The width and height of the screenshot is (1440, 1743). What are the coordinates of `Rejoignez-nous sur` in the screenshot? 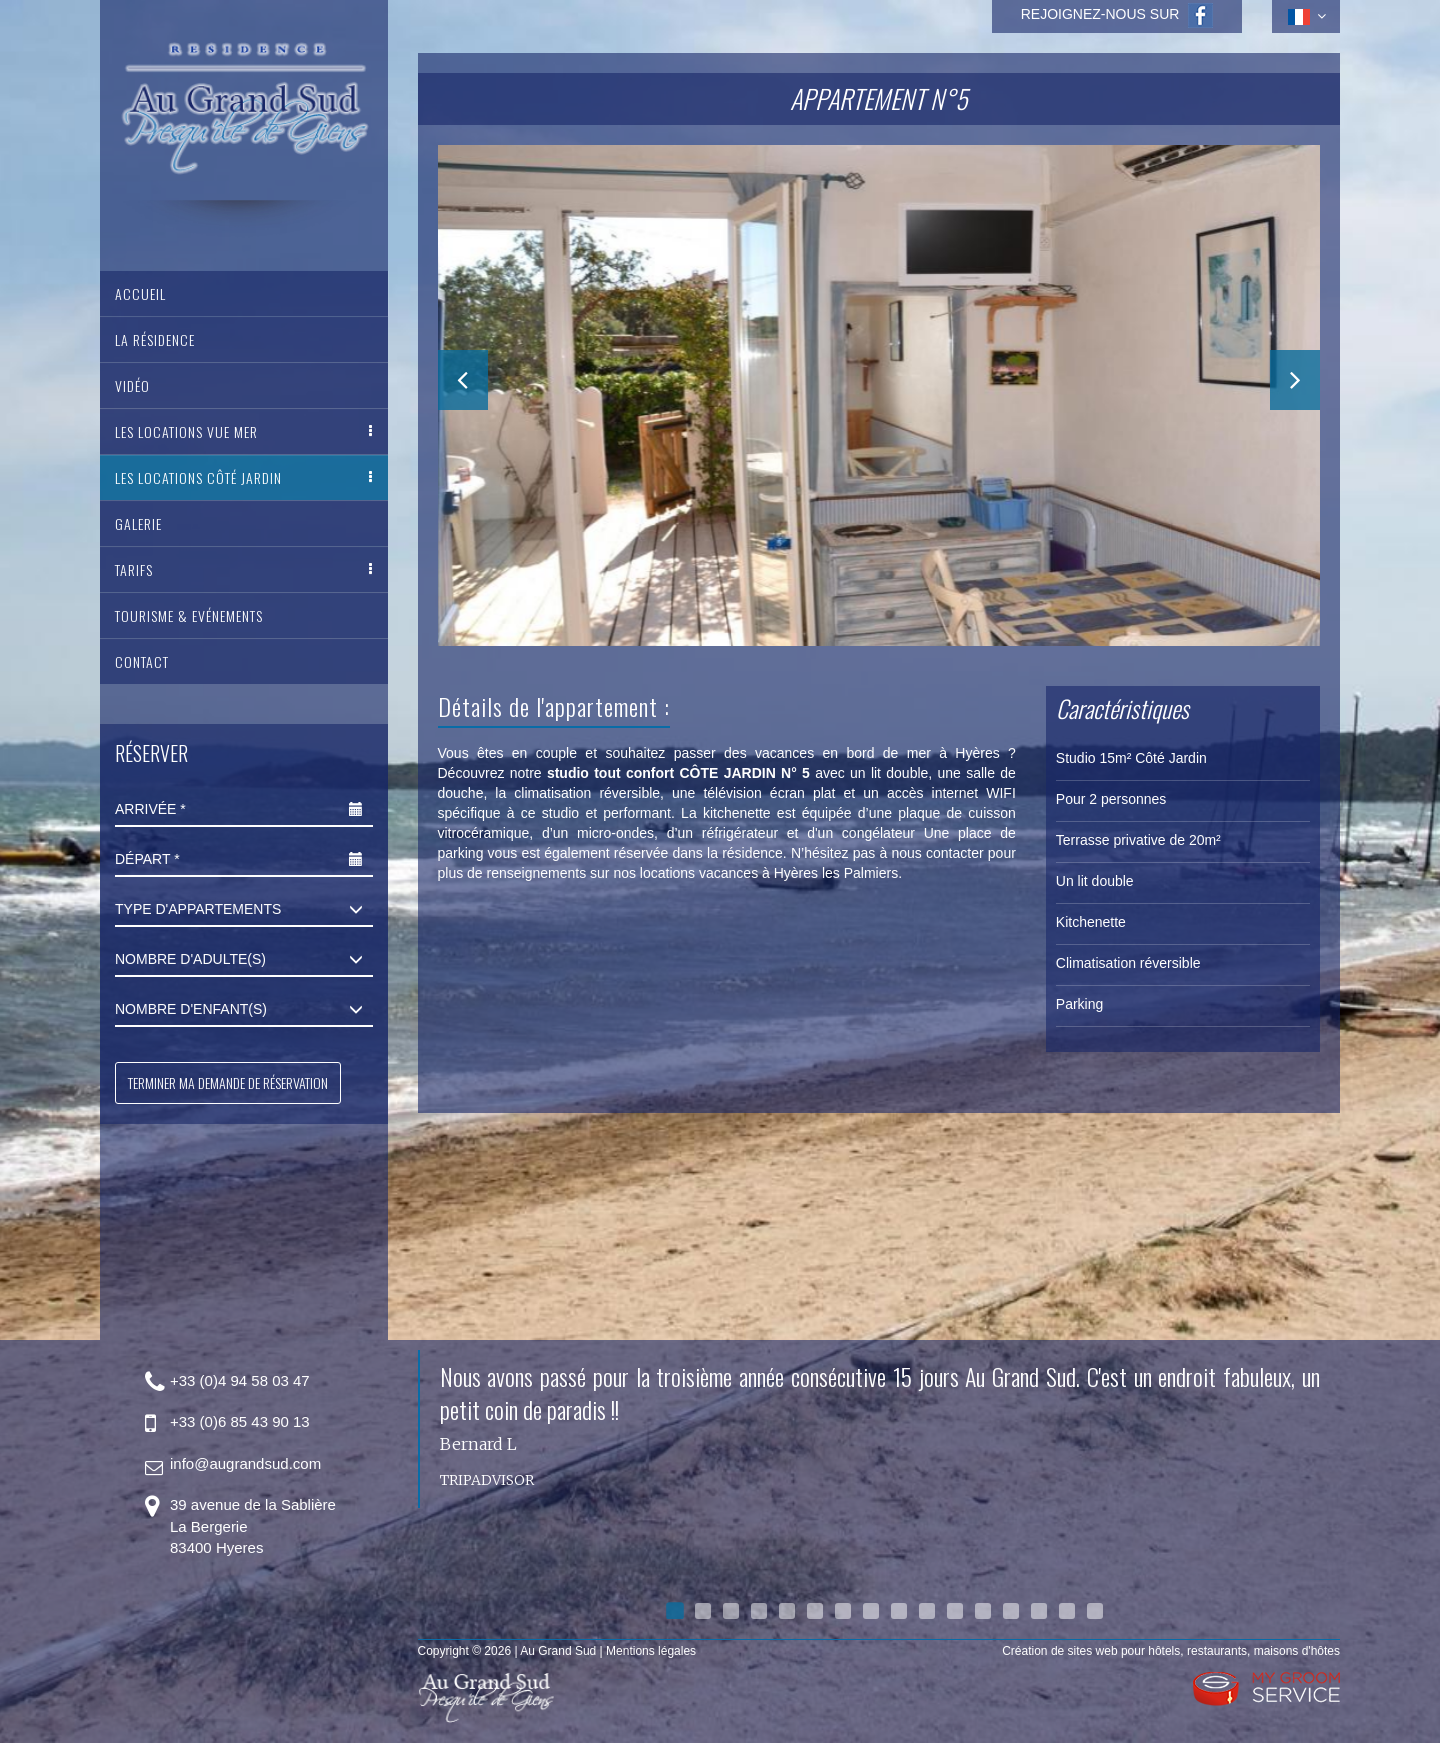 It's located at (1117, 14).